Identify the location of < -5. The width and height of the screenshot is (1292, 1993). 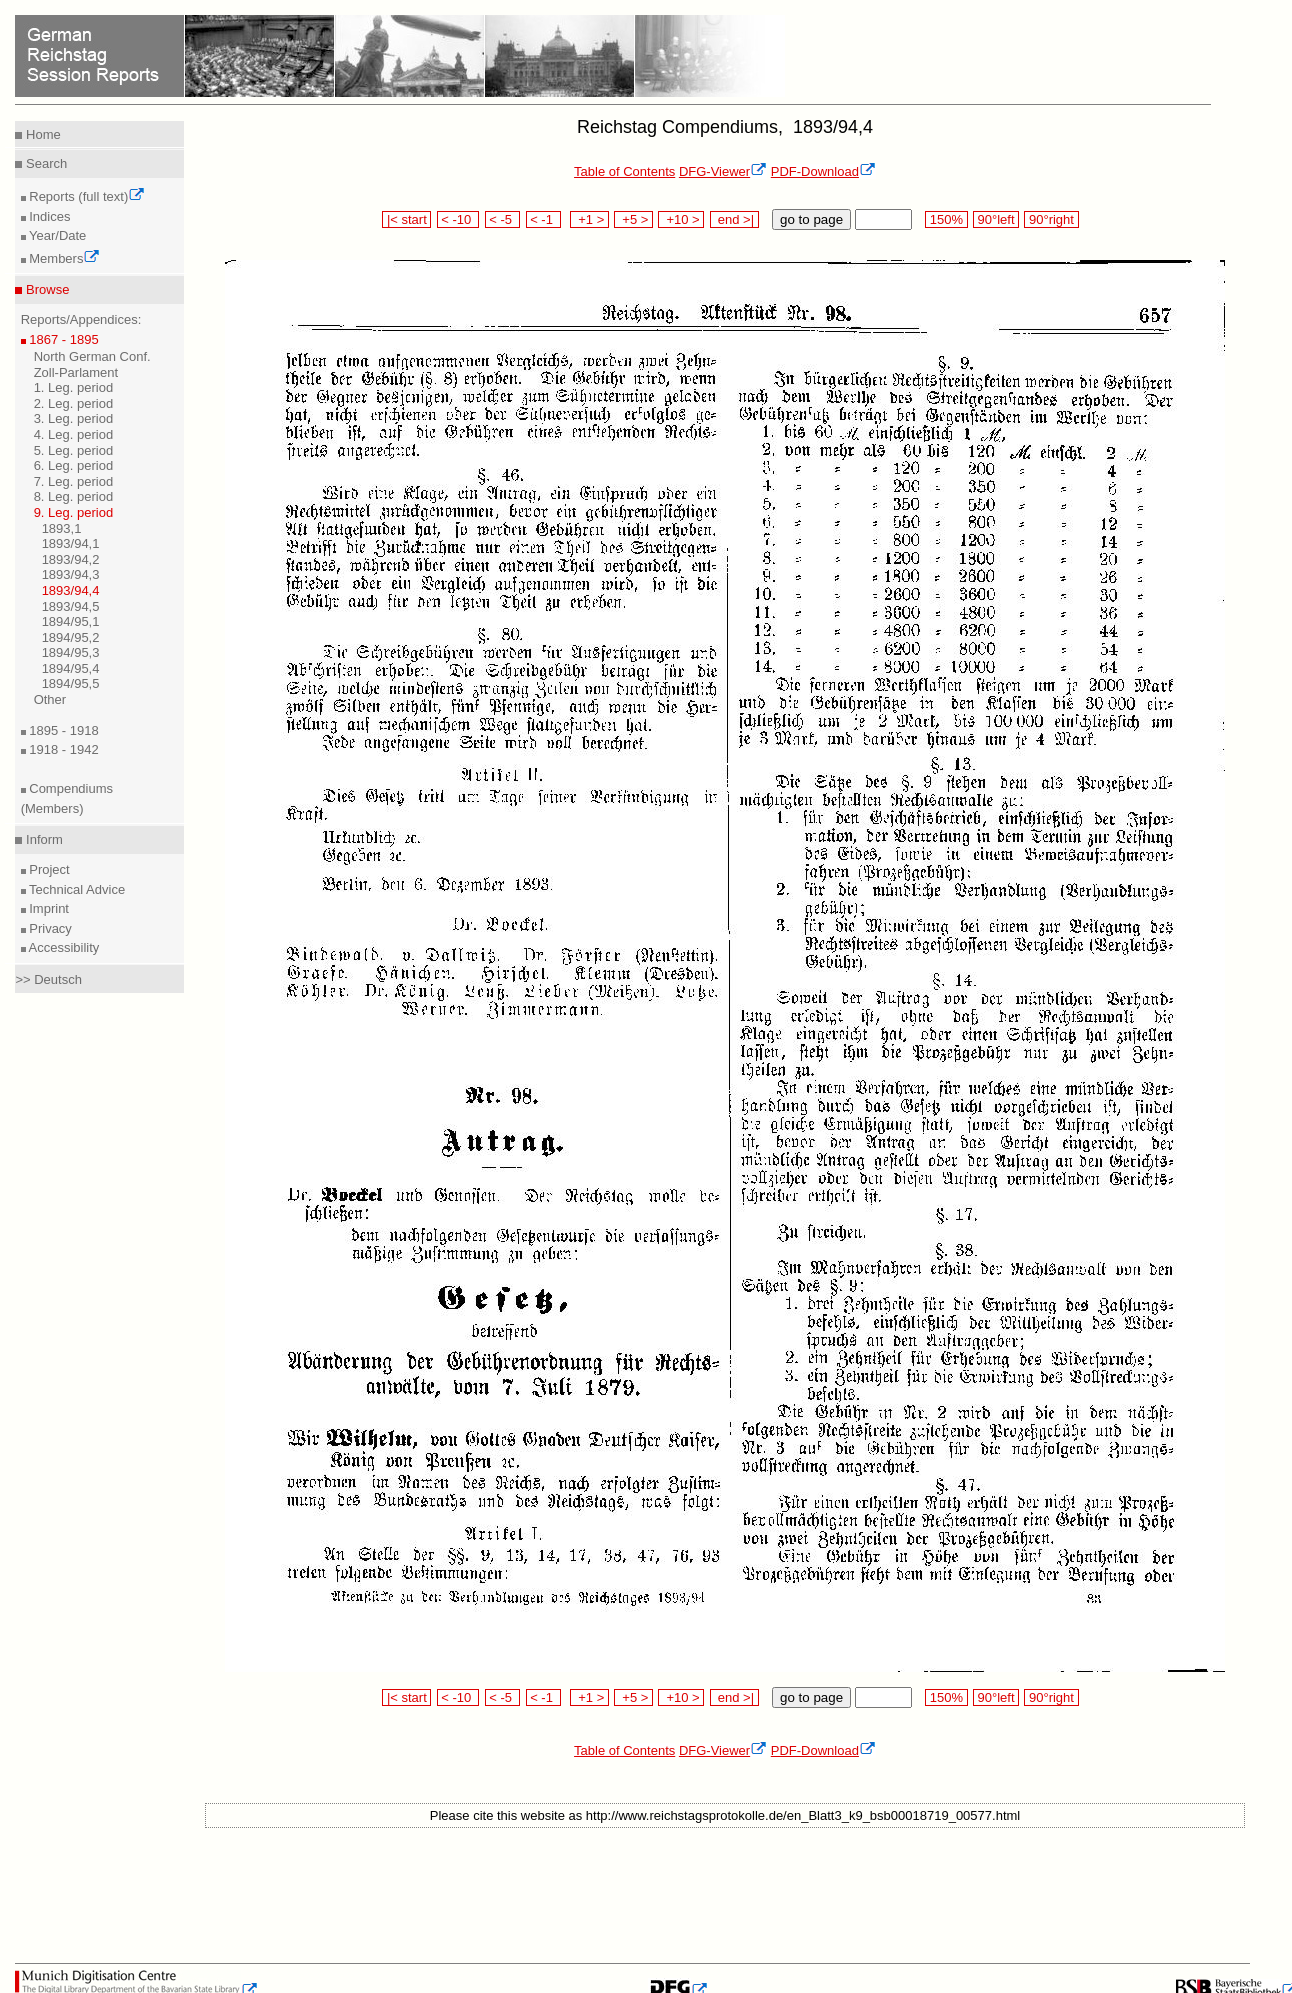
(503, 219).